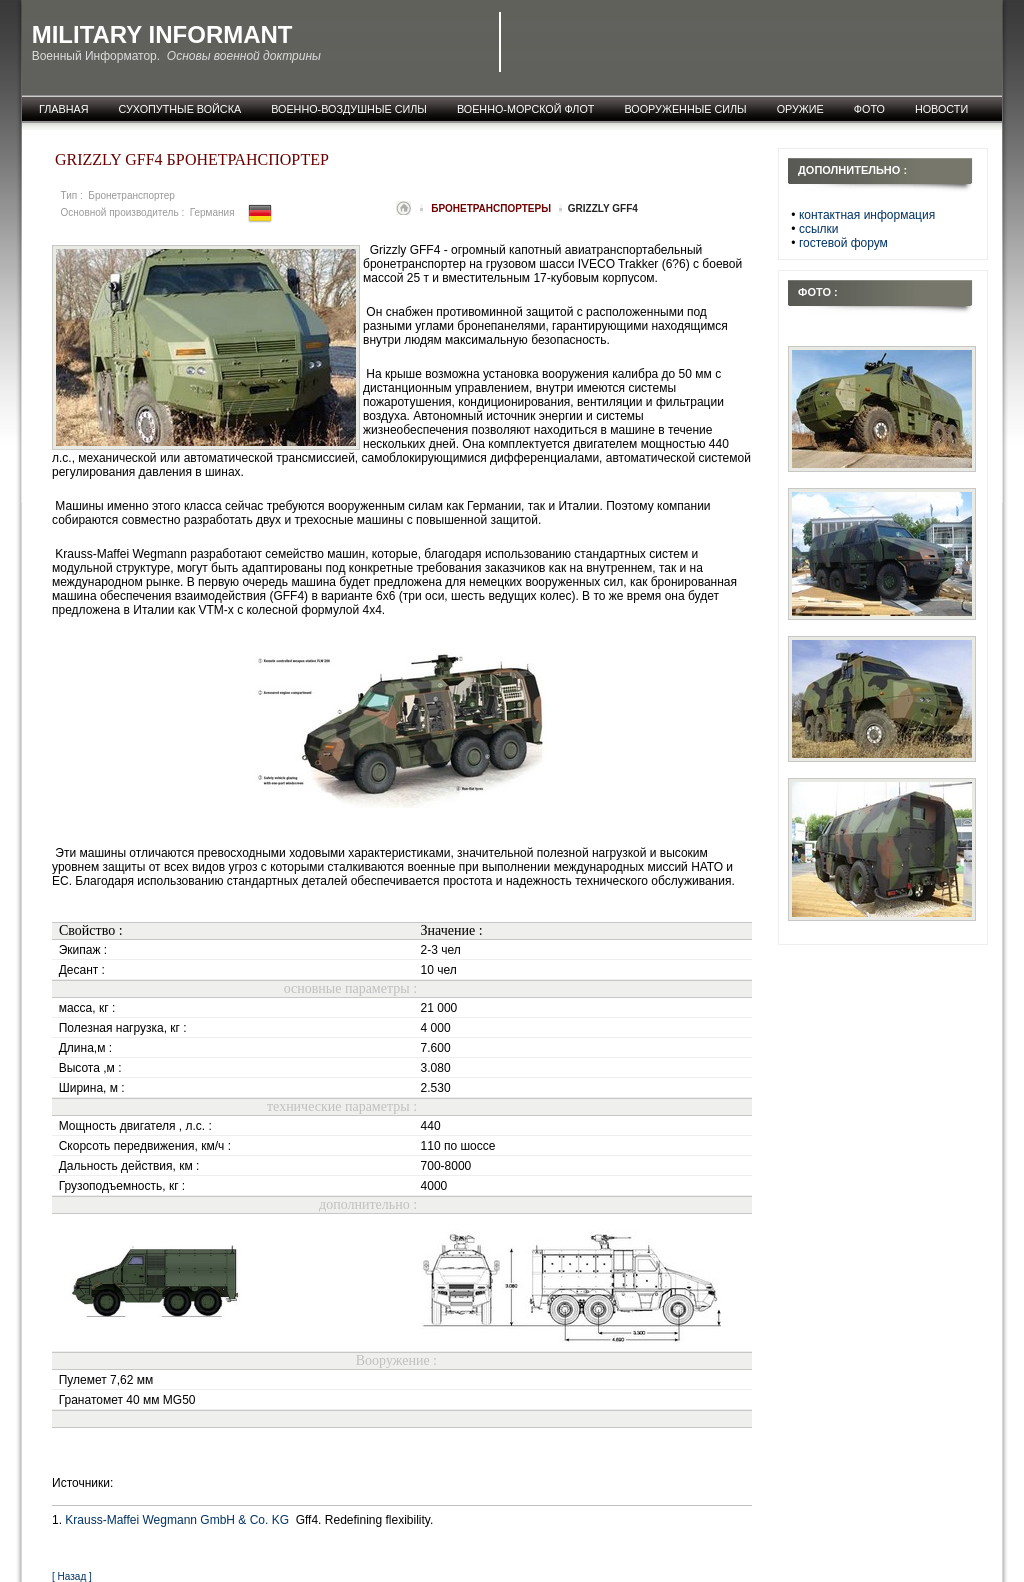  I want to click on гостевой форум, so click(843, 243).